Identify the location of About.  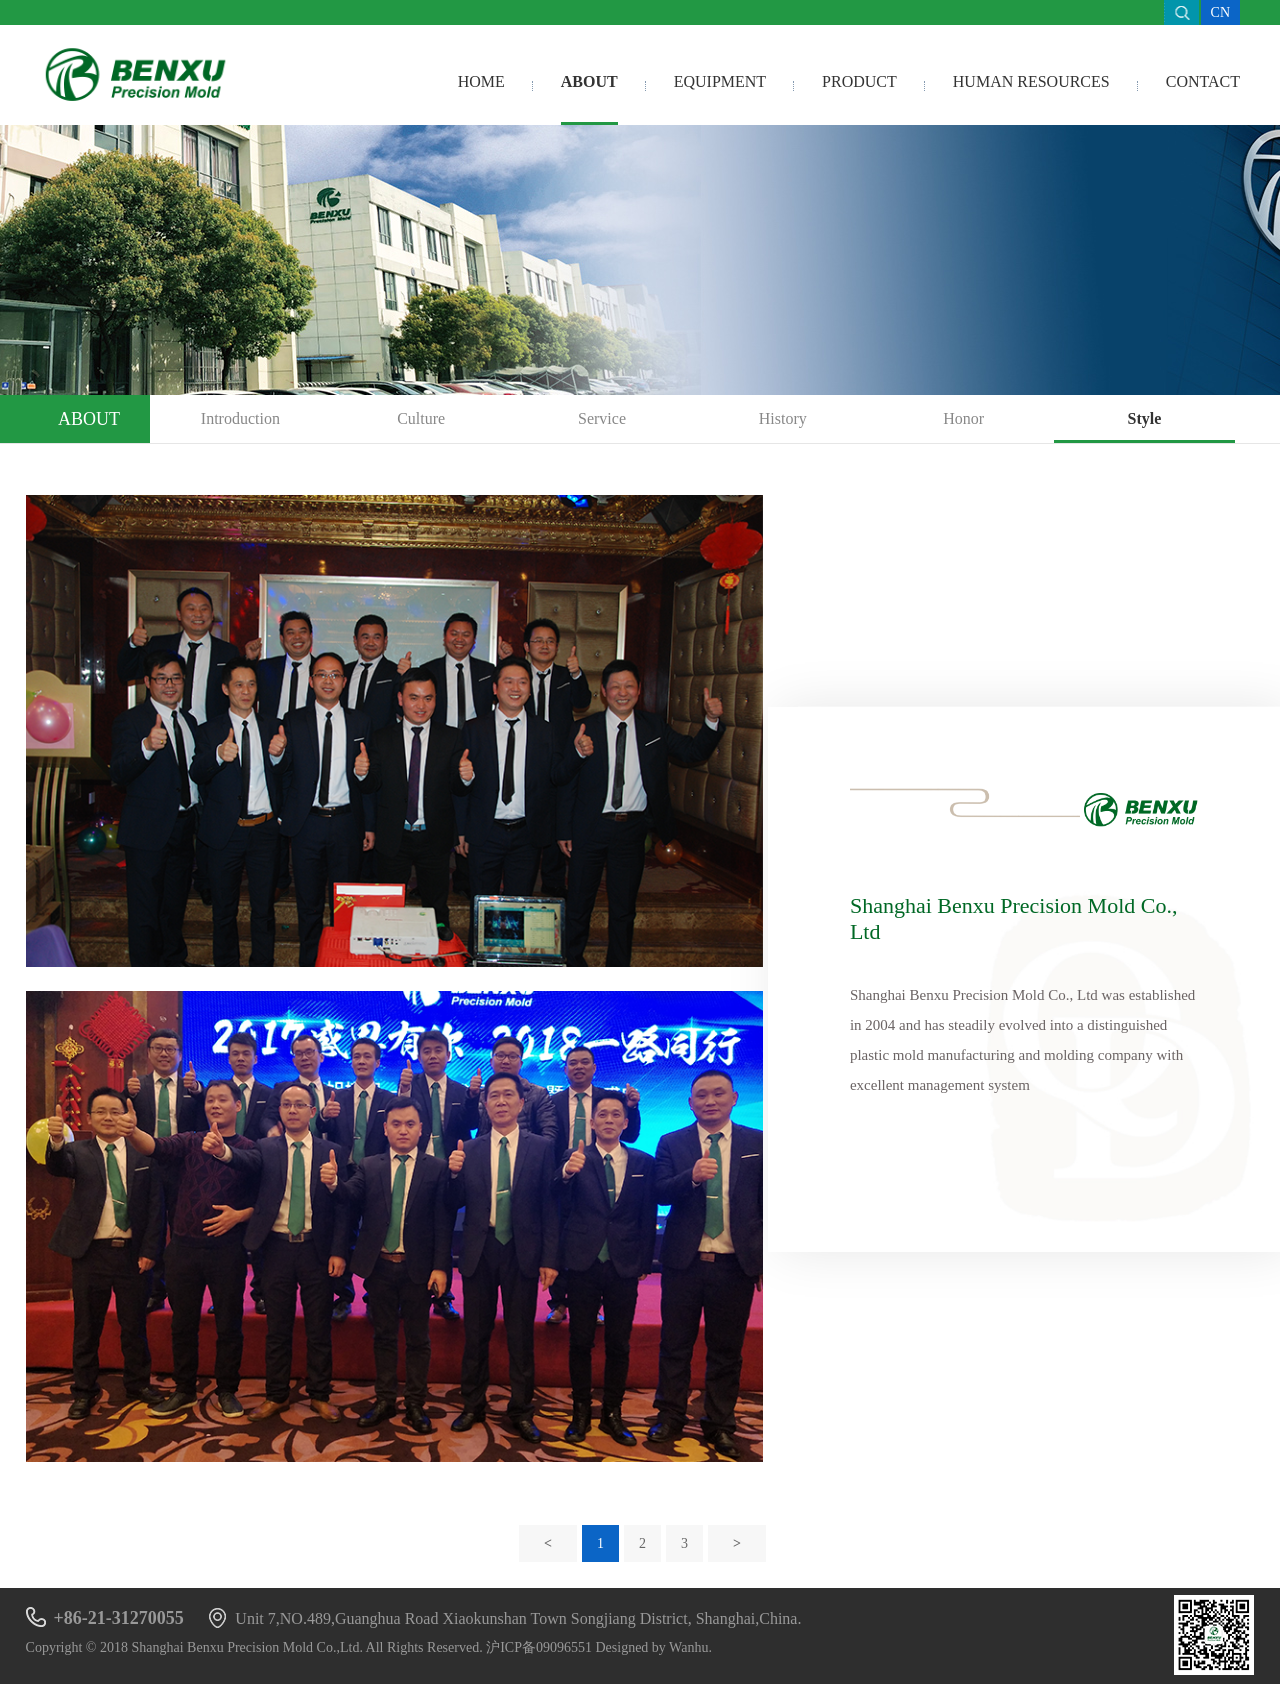
(589, 81).